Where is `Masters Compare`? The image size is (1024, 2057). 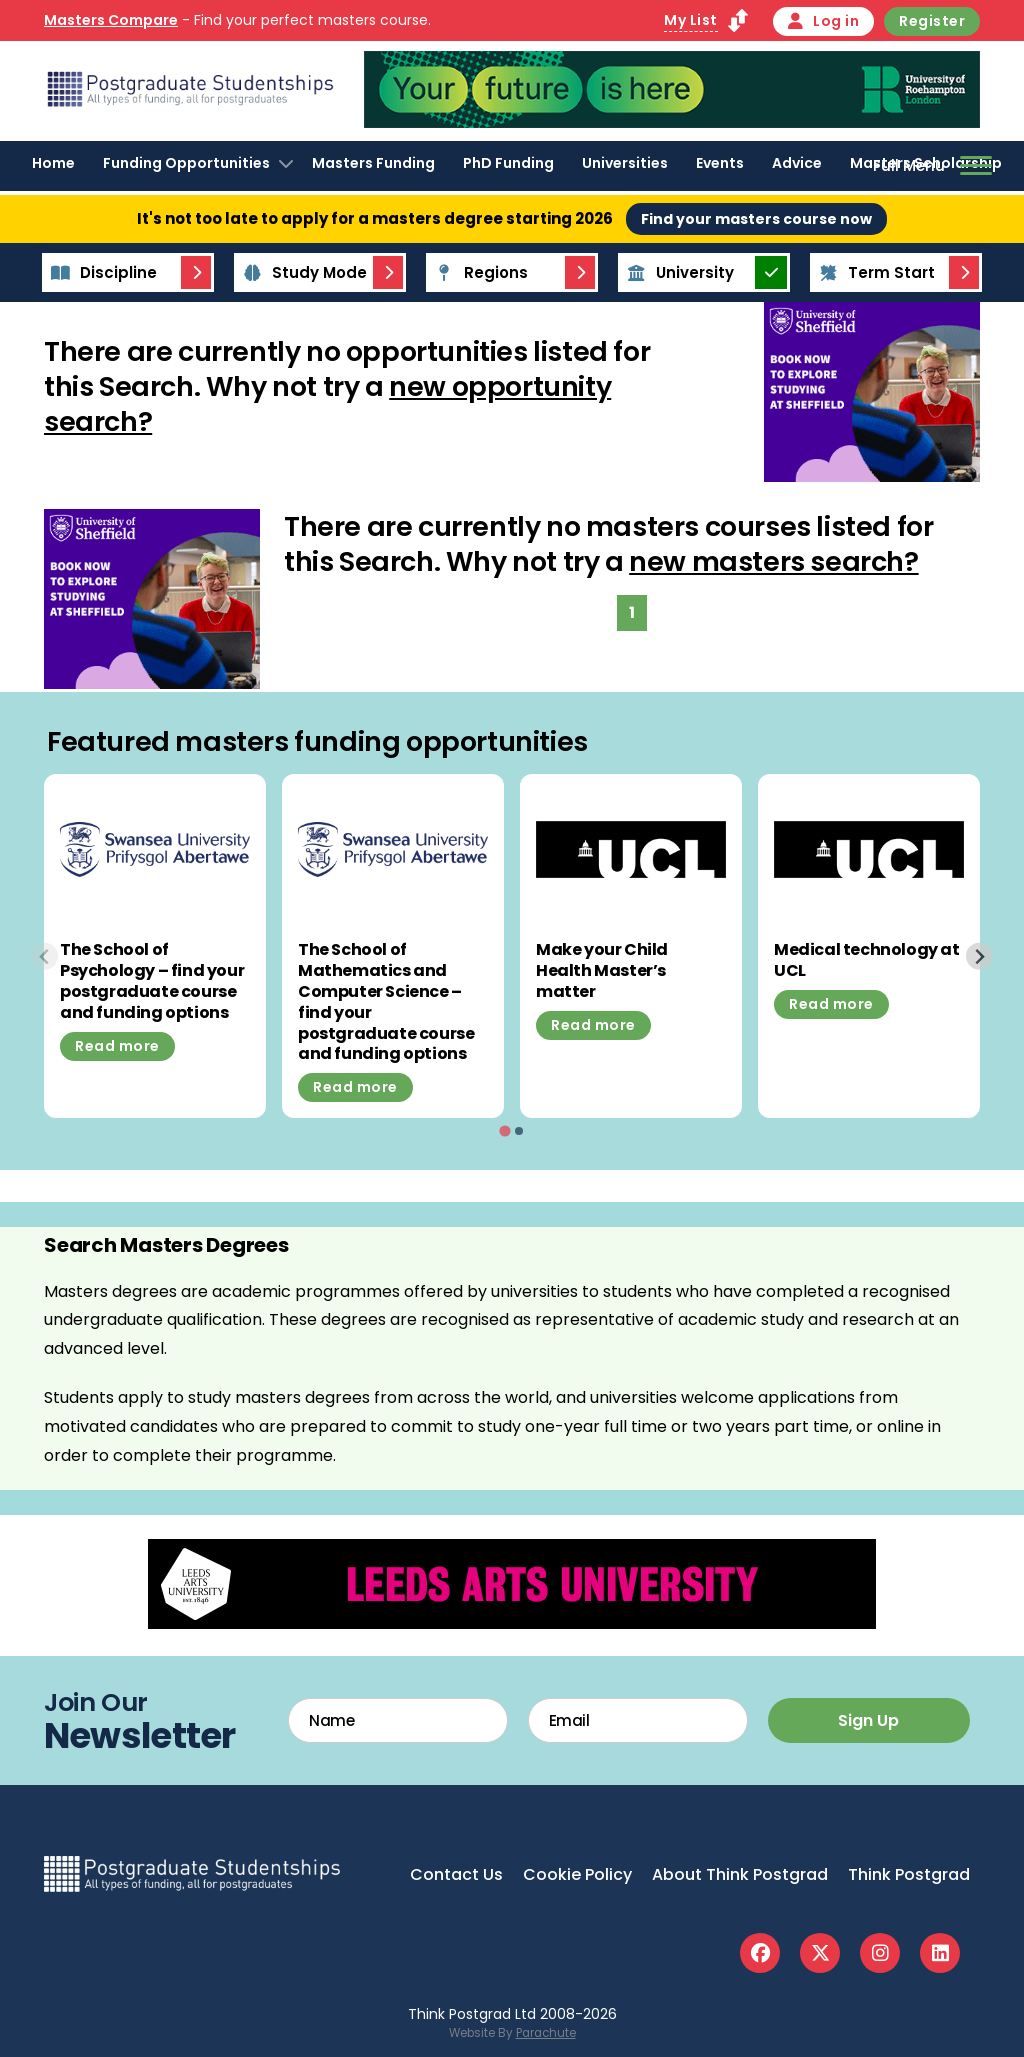 Masters Compare is located at coordinates (111, 20).